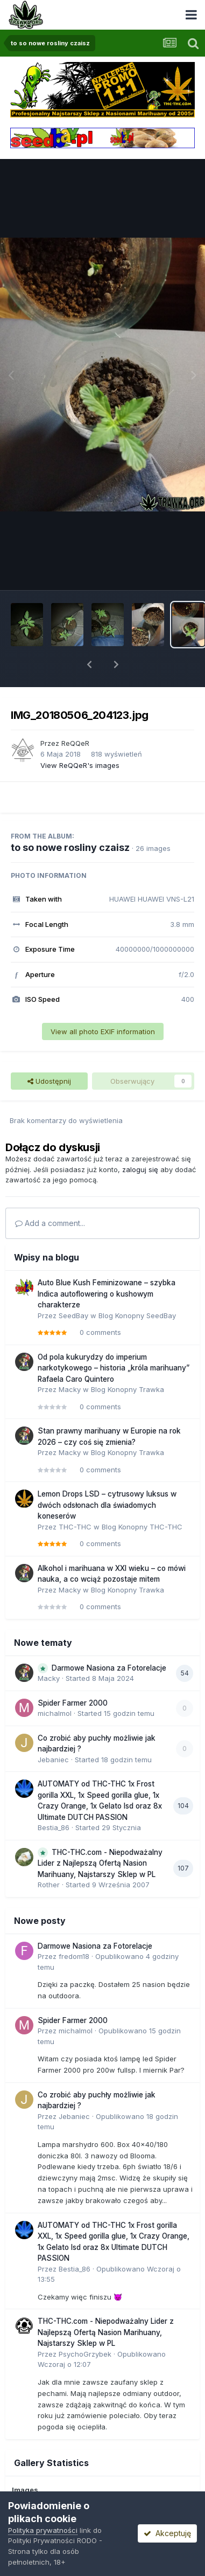 The width and height of the screenshot is (205, 2576). Describe the element at coordinates (70, 847) in the screenshot. I see `to so nowe rosliny czaisz` at that location.